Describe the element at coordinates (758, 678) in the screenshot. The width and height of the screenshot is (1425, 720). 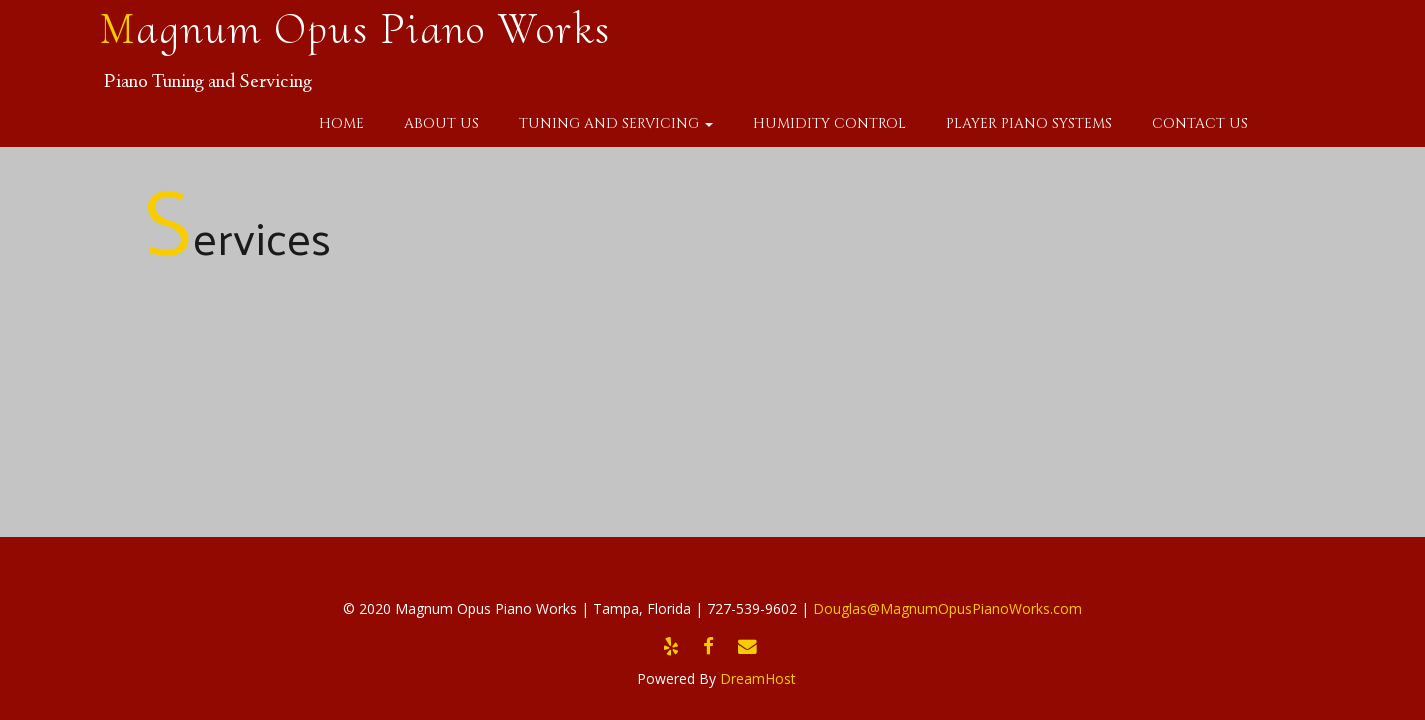
I see `DreamHost` at that location.